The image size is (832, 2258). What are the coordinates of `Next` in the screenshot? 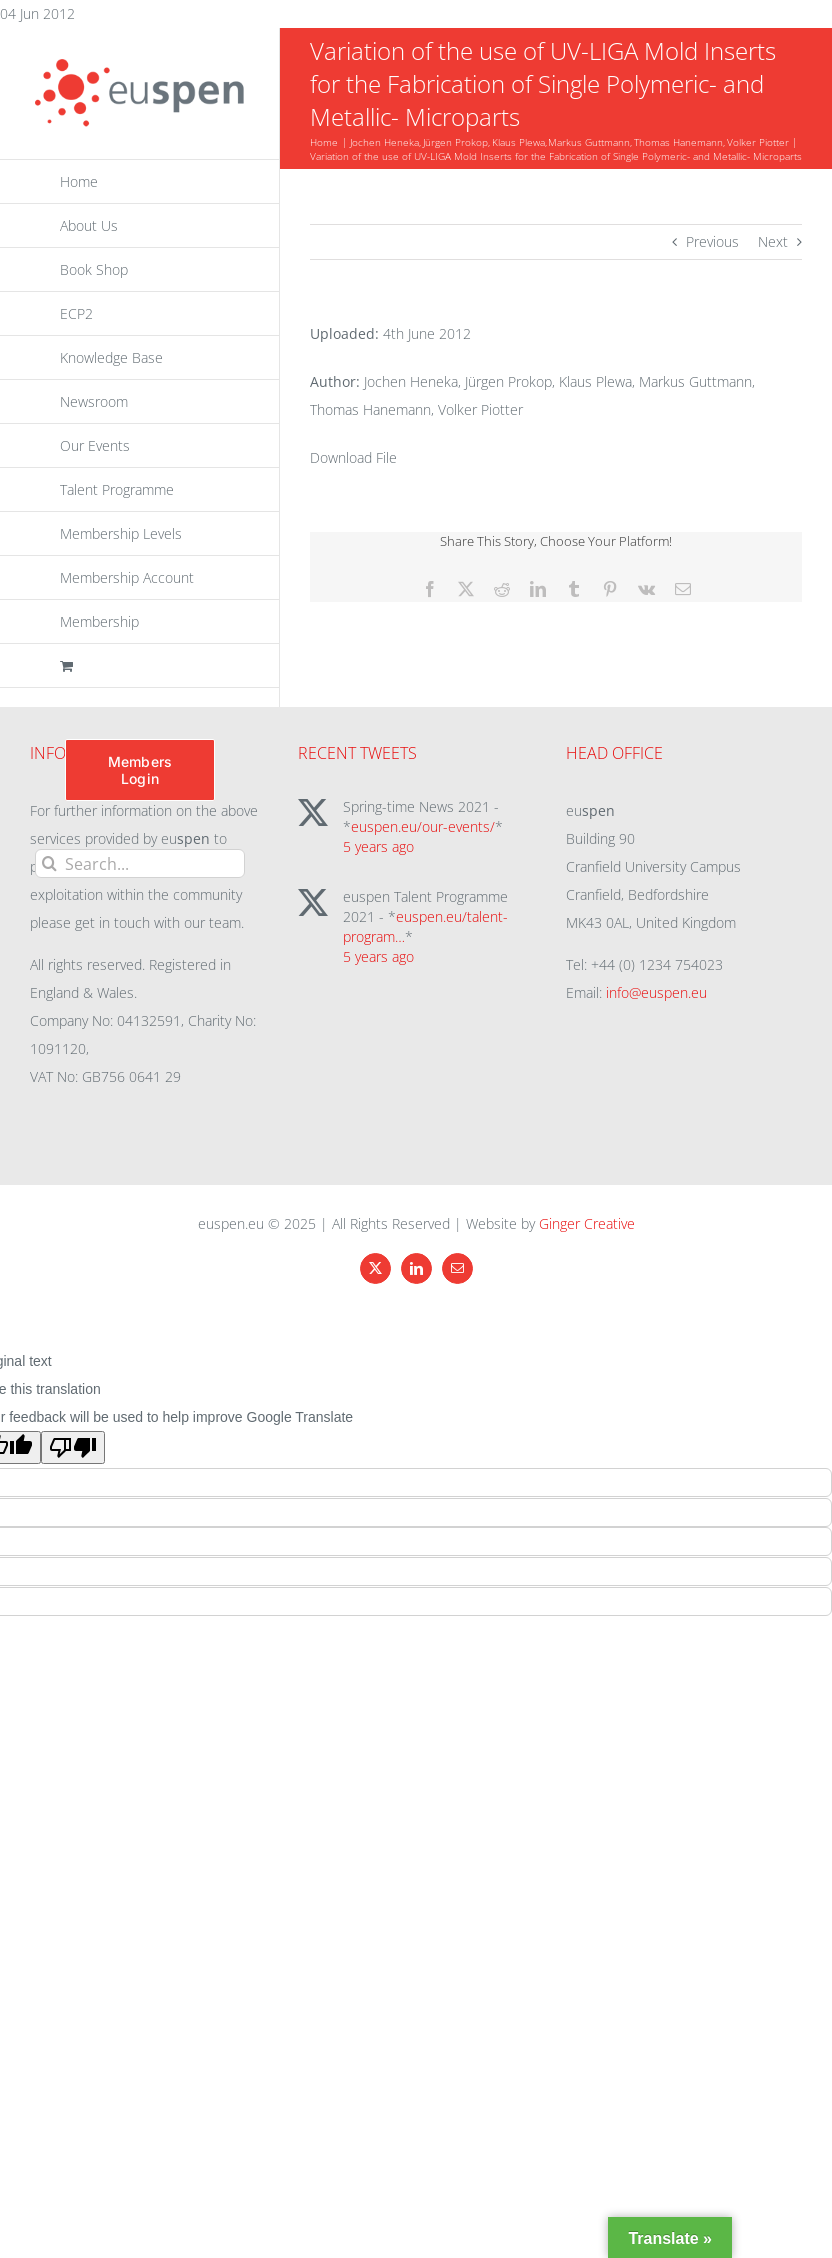 It's located at (773, 241).